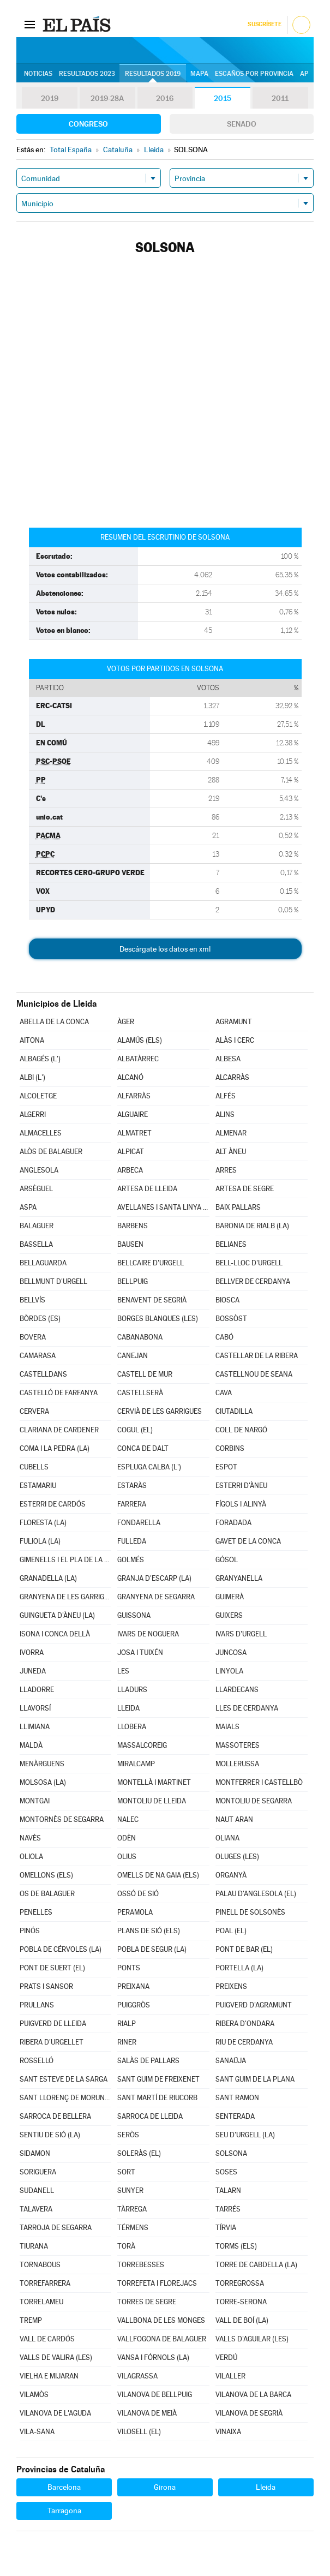 The width and height of the screenshot is (330, 2576). What do you see at coordinates (253, 1374) in the screenshot?
I see `CASTELLNOU DE SEANA` at bounding box center [253, 1374].